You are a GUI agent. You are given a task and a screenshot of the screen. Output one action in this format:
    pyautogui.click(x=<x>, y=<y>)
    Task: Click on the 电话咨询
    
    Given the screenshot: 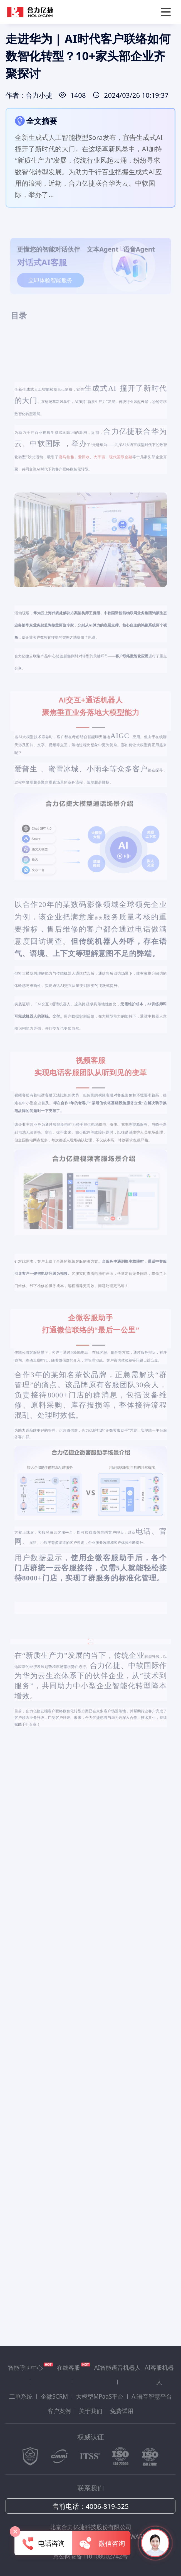 What is the action you would take?
    pyautogui.click(x=43, y=2543)
    